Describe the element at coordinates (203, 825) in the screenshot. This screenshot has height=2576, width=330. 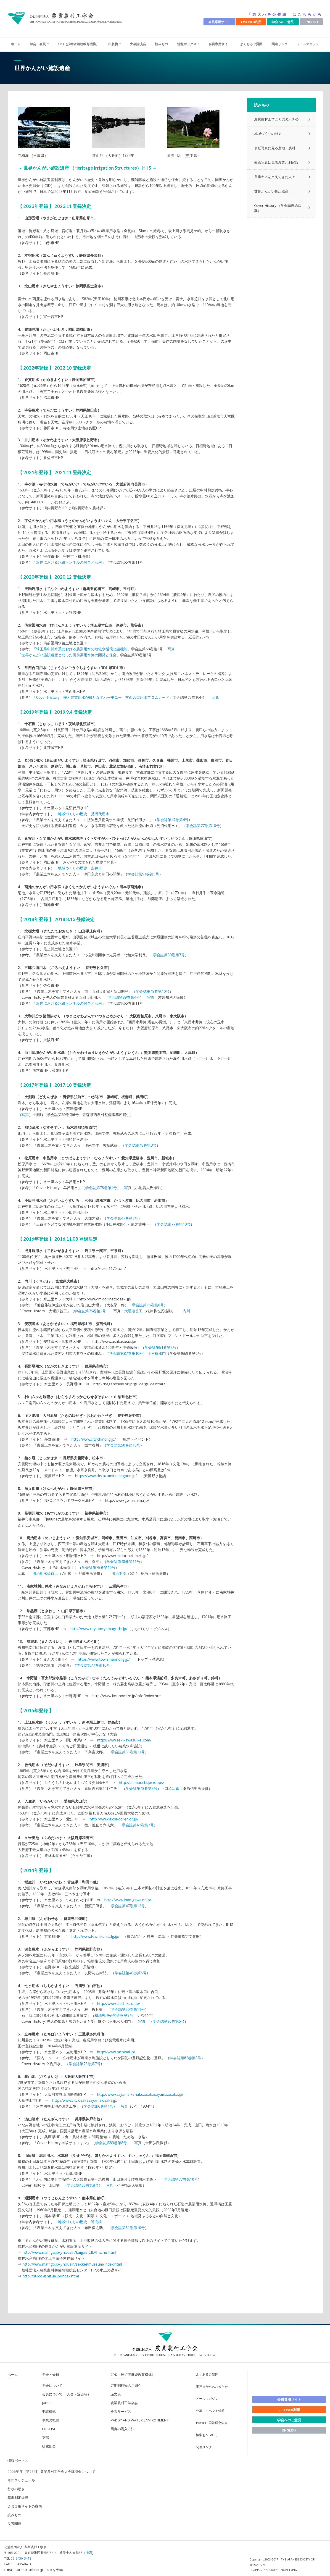
I see `学会誌第77巻第10号` at that location.